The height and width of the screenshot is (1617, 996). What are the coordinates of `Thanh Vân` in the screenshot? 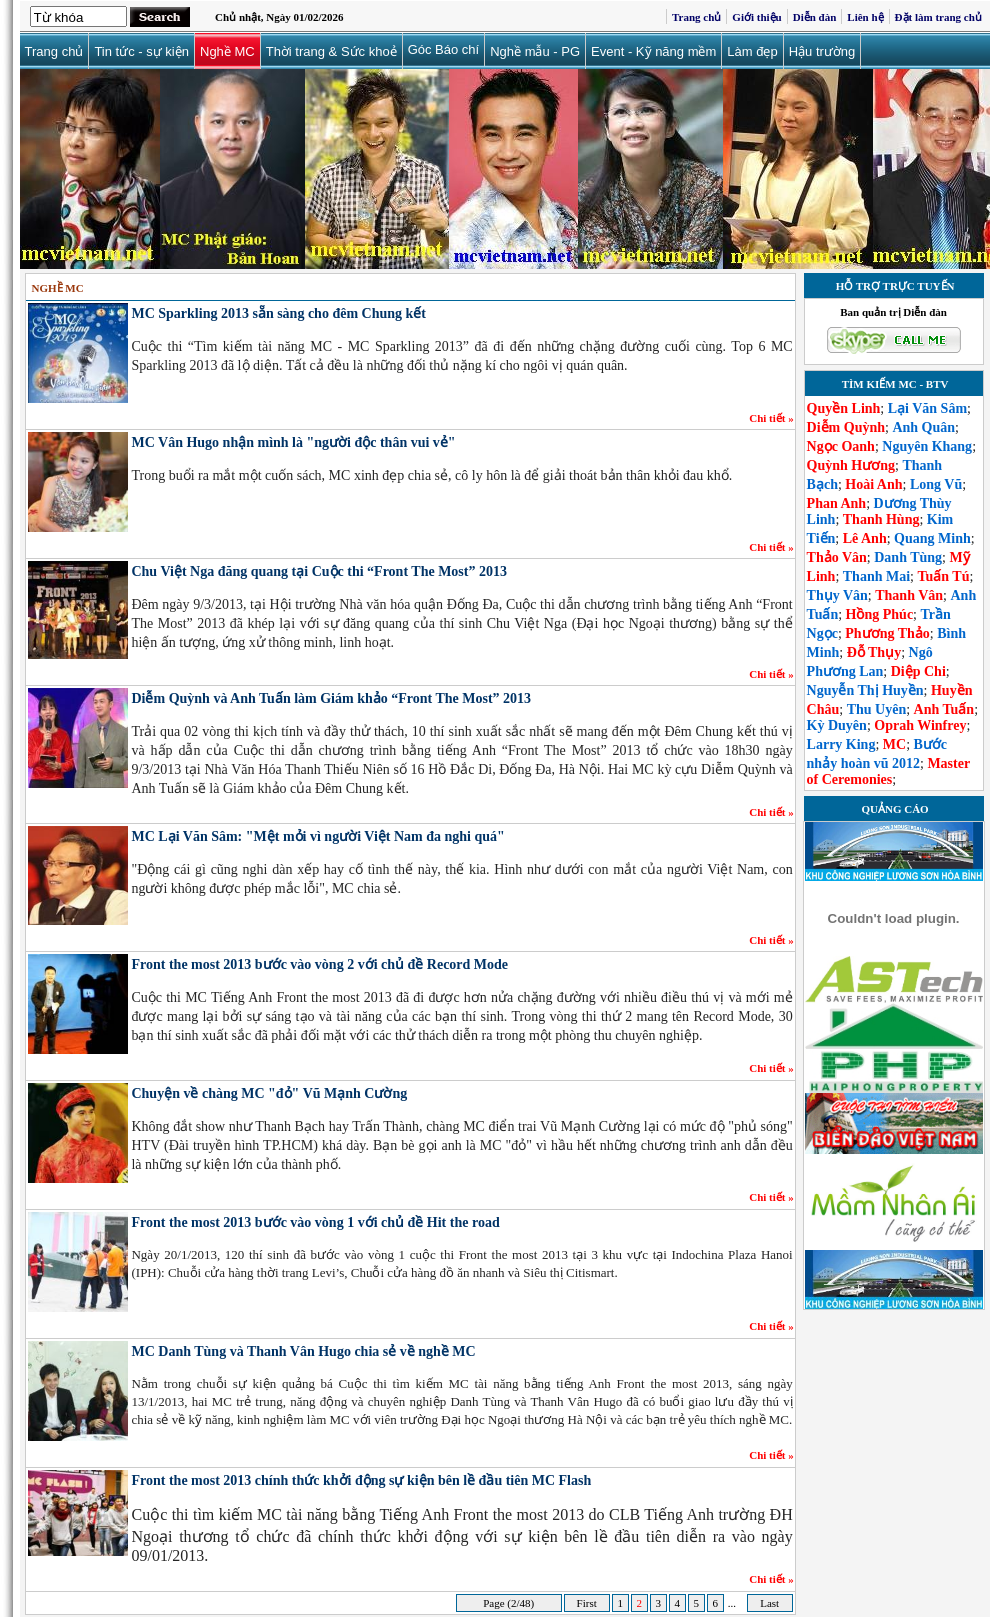 It's located at (909, 595).